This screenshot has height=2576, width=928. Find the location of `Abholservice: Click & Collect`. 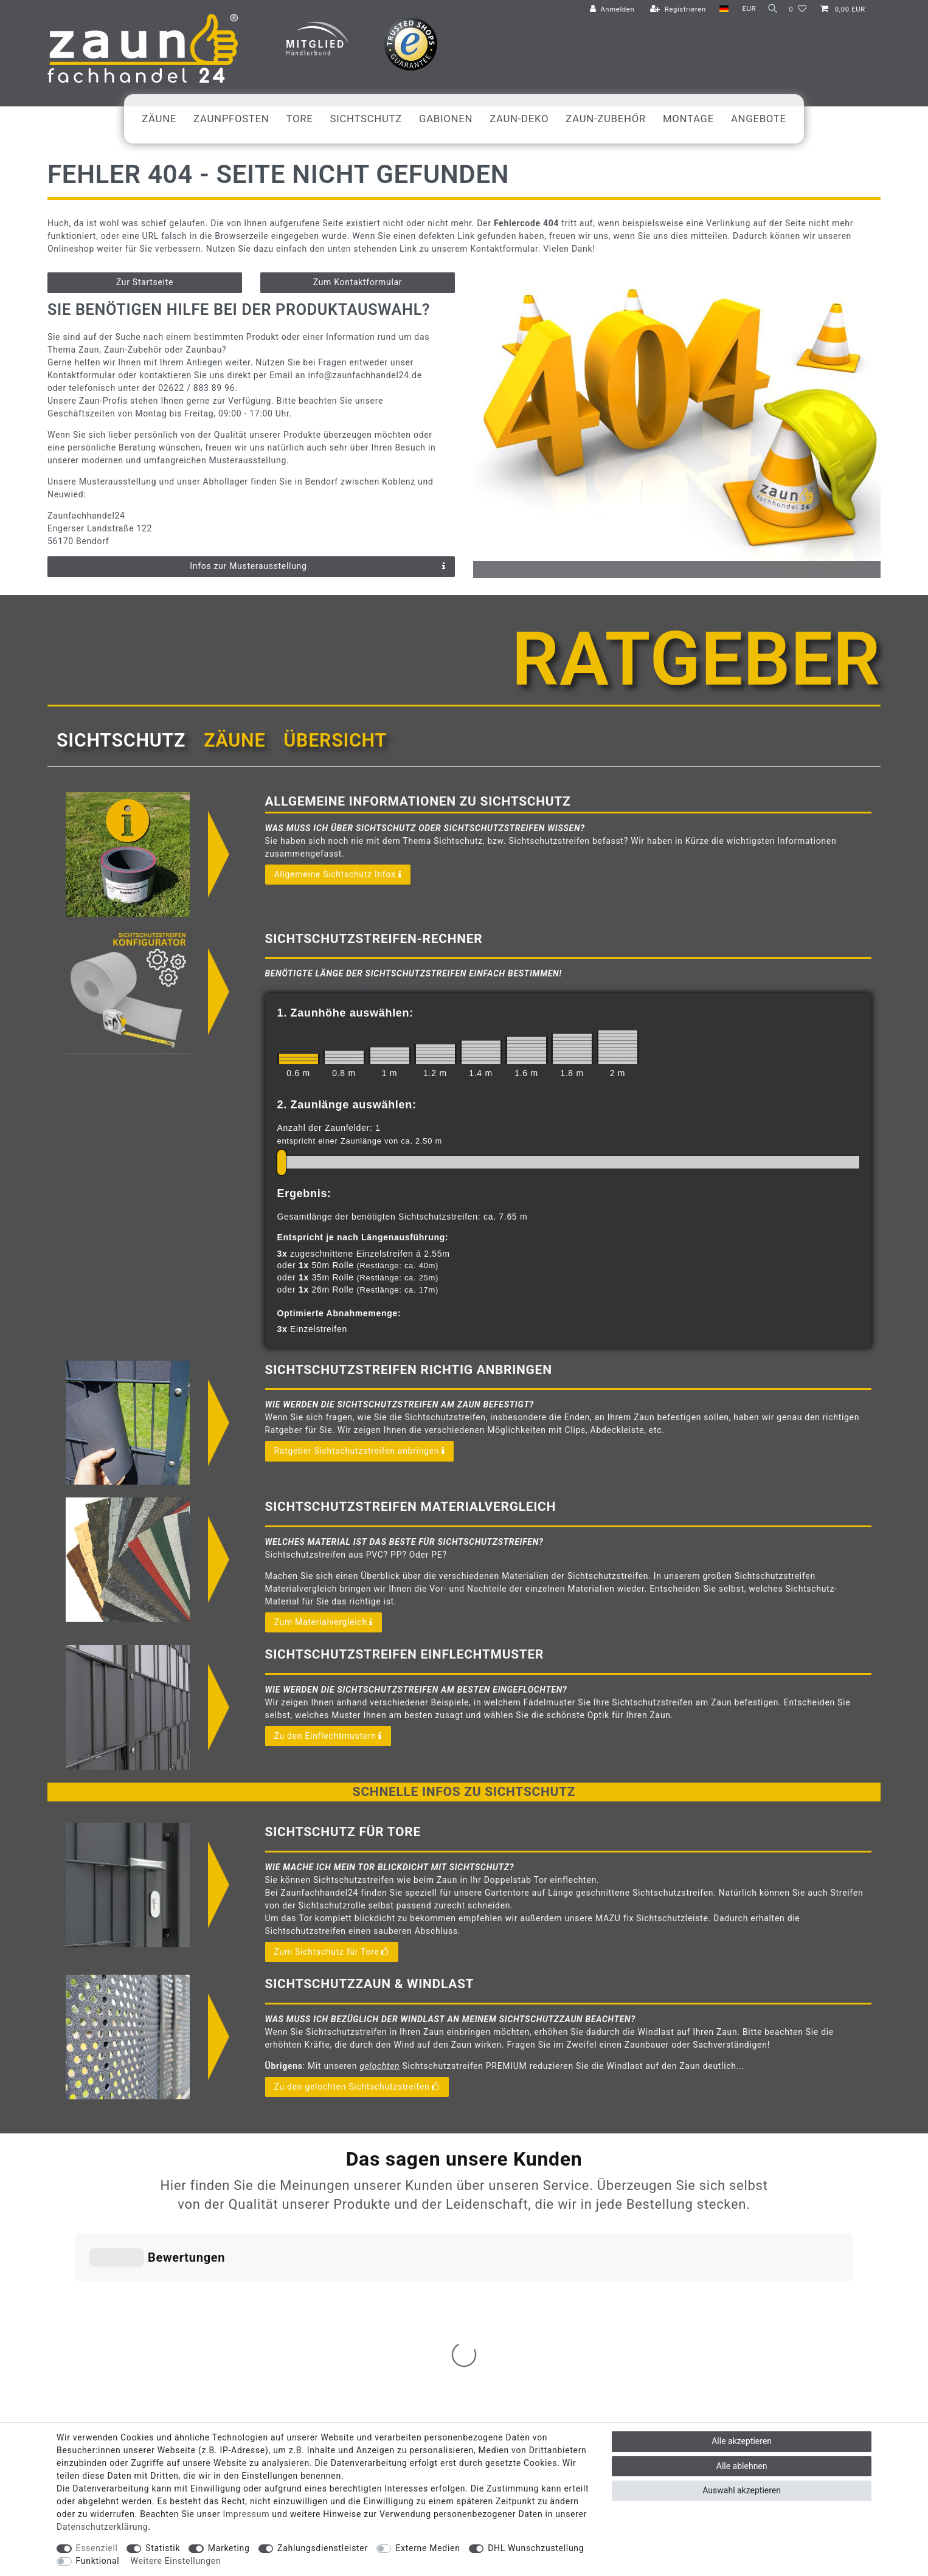

Abholservice: Click & Collect is located at coordinates (319, 2207).